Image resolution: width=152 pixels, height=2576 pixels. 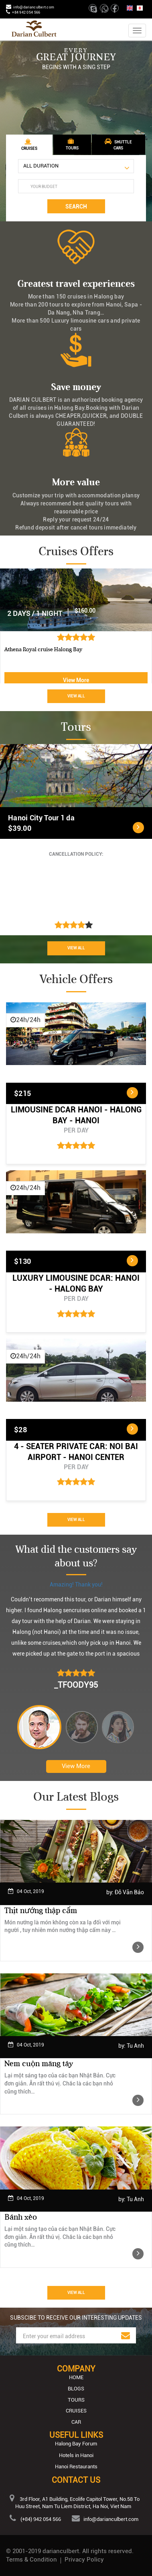 I want to click on Terms & Condition, so click(x=31, y=2559).